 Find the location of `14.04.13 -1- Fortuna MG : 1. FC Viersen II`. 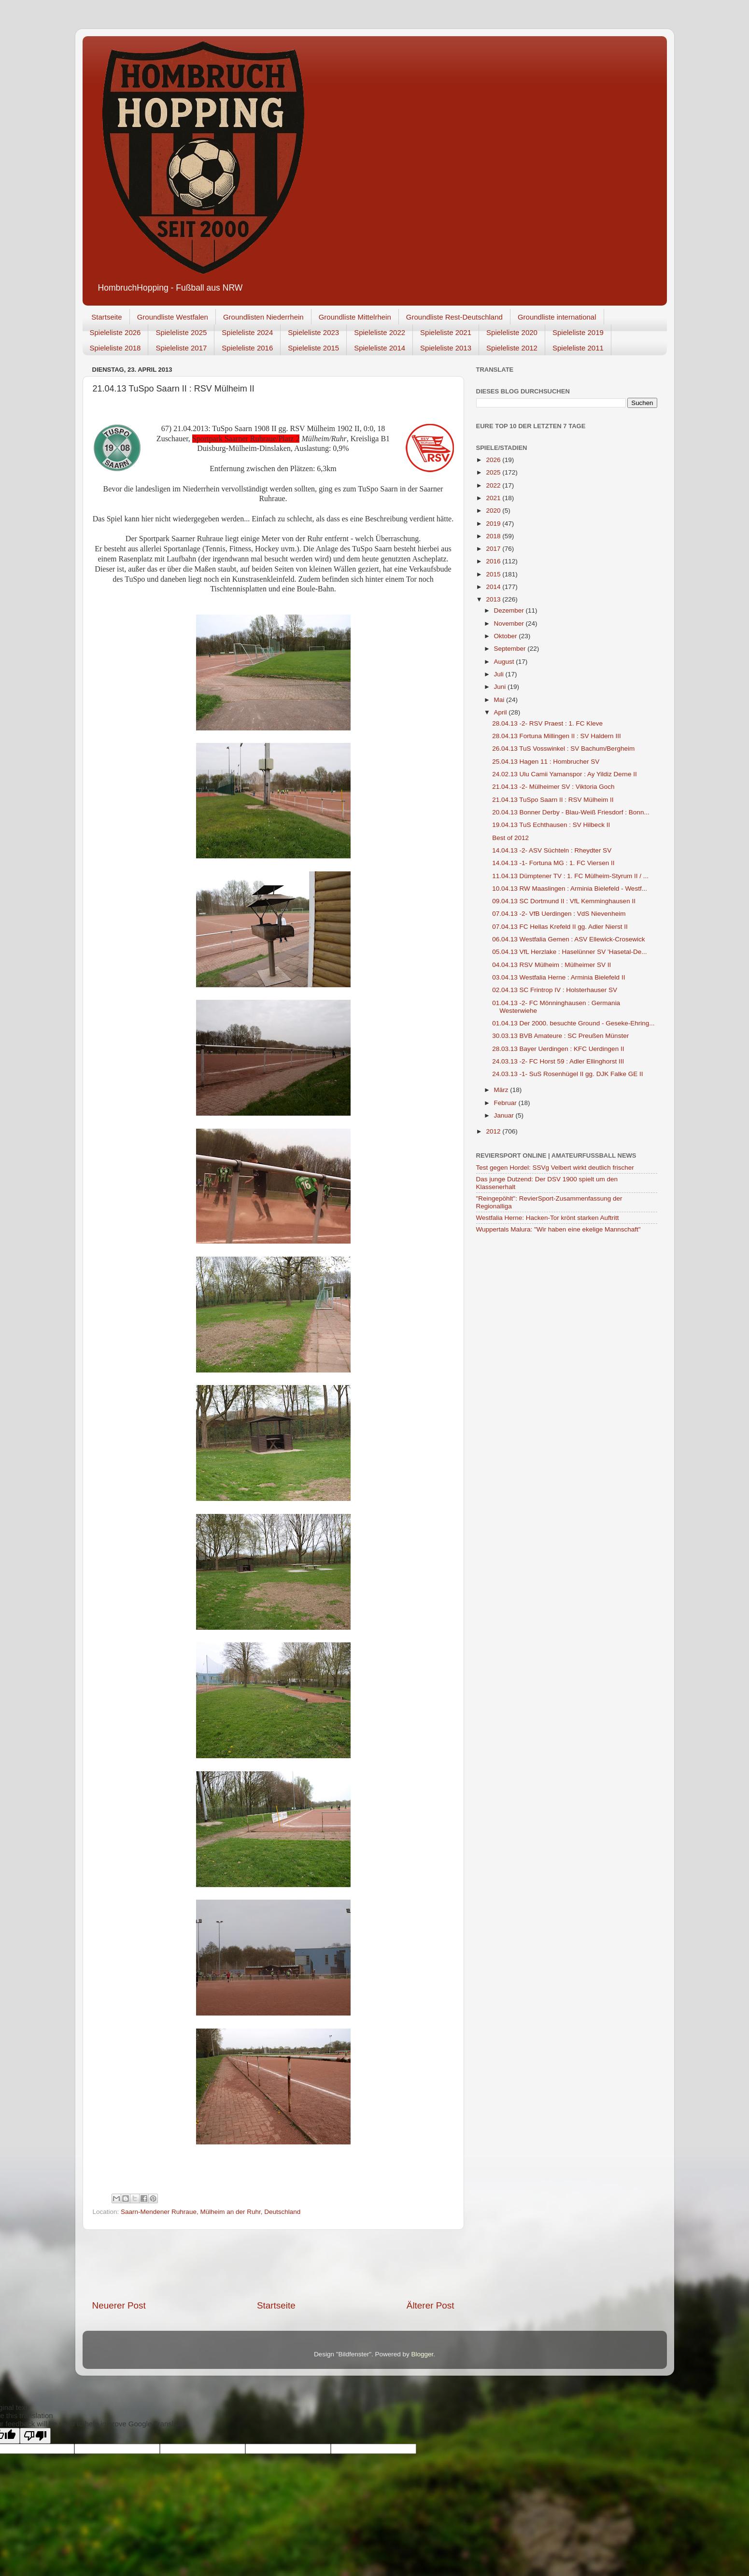

14.04.13 -1- Fortuna MG : 1. FC Viersen II is located at coordinates (553, 863).